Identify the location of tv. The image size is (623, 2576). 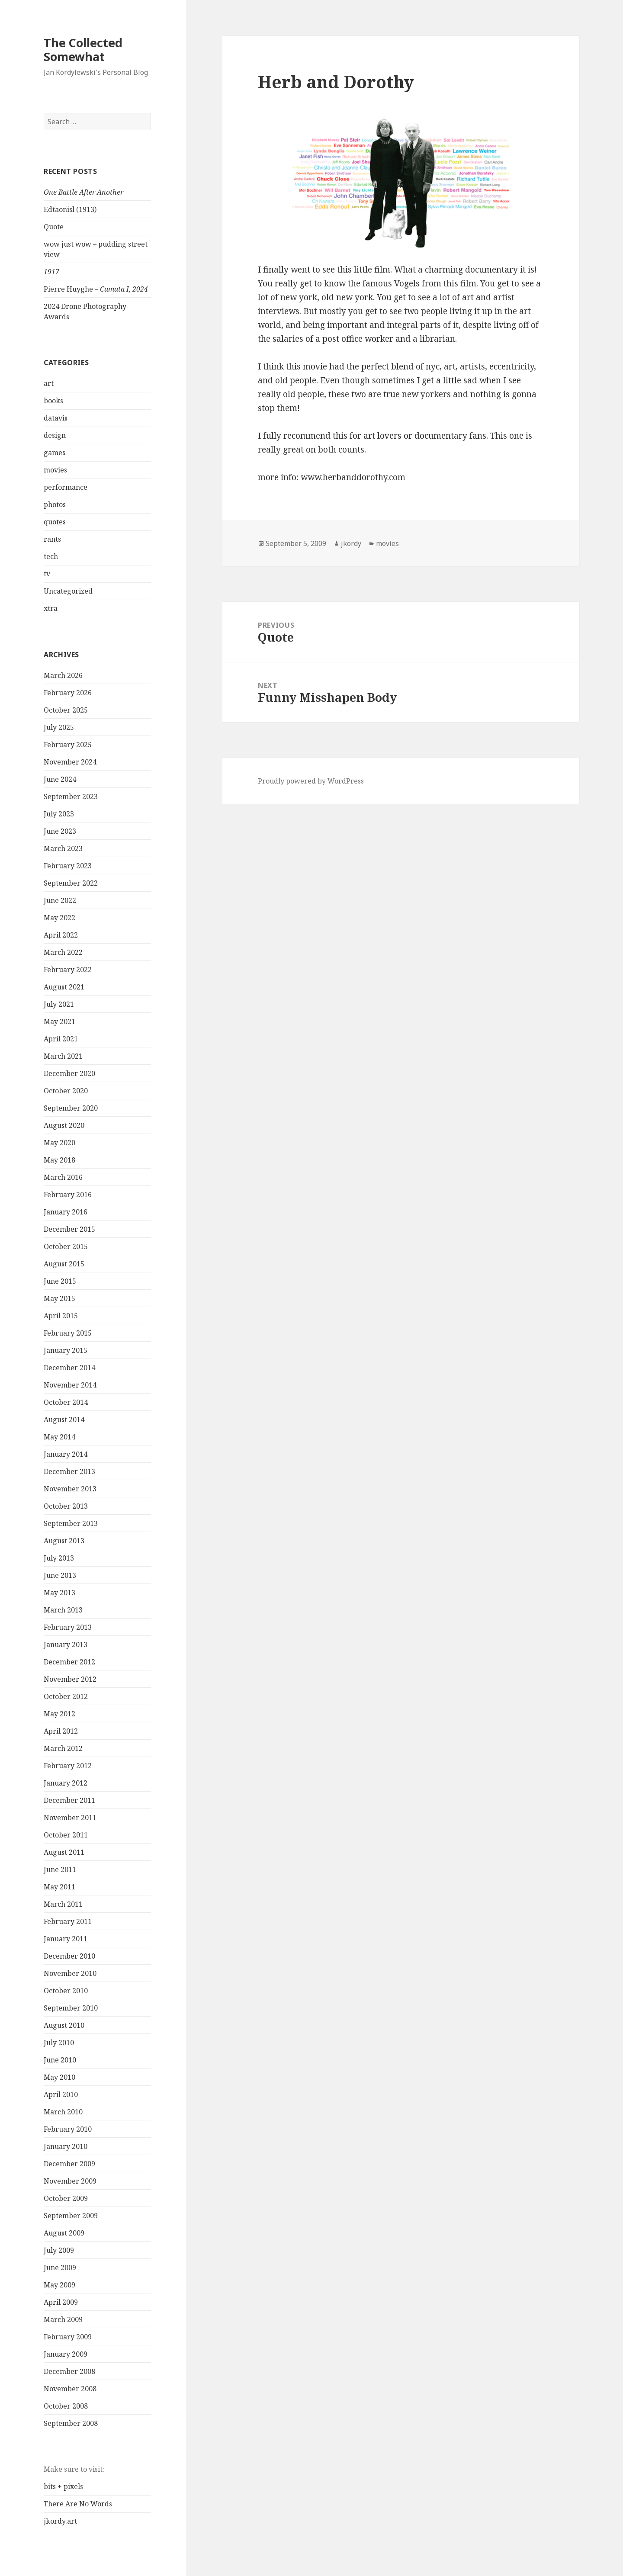
(47, 573).